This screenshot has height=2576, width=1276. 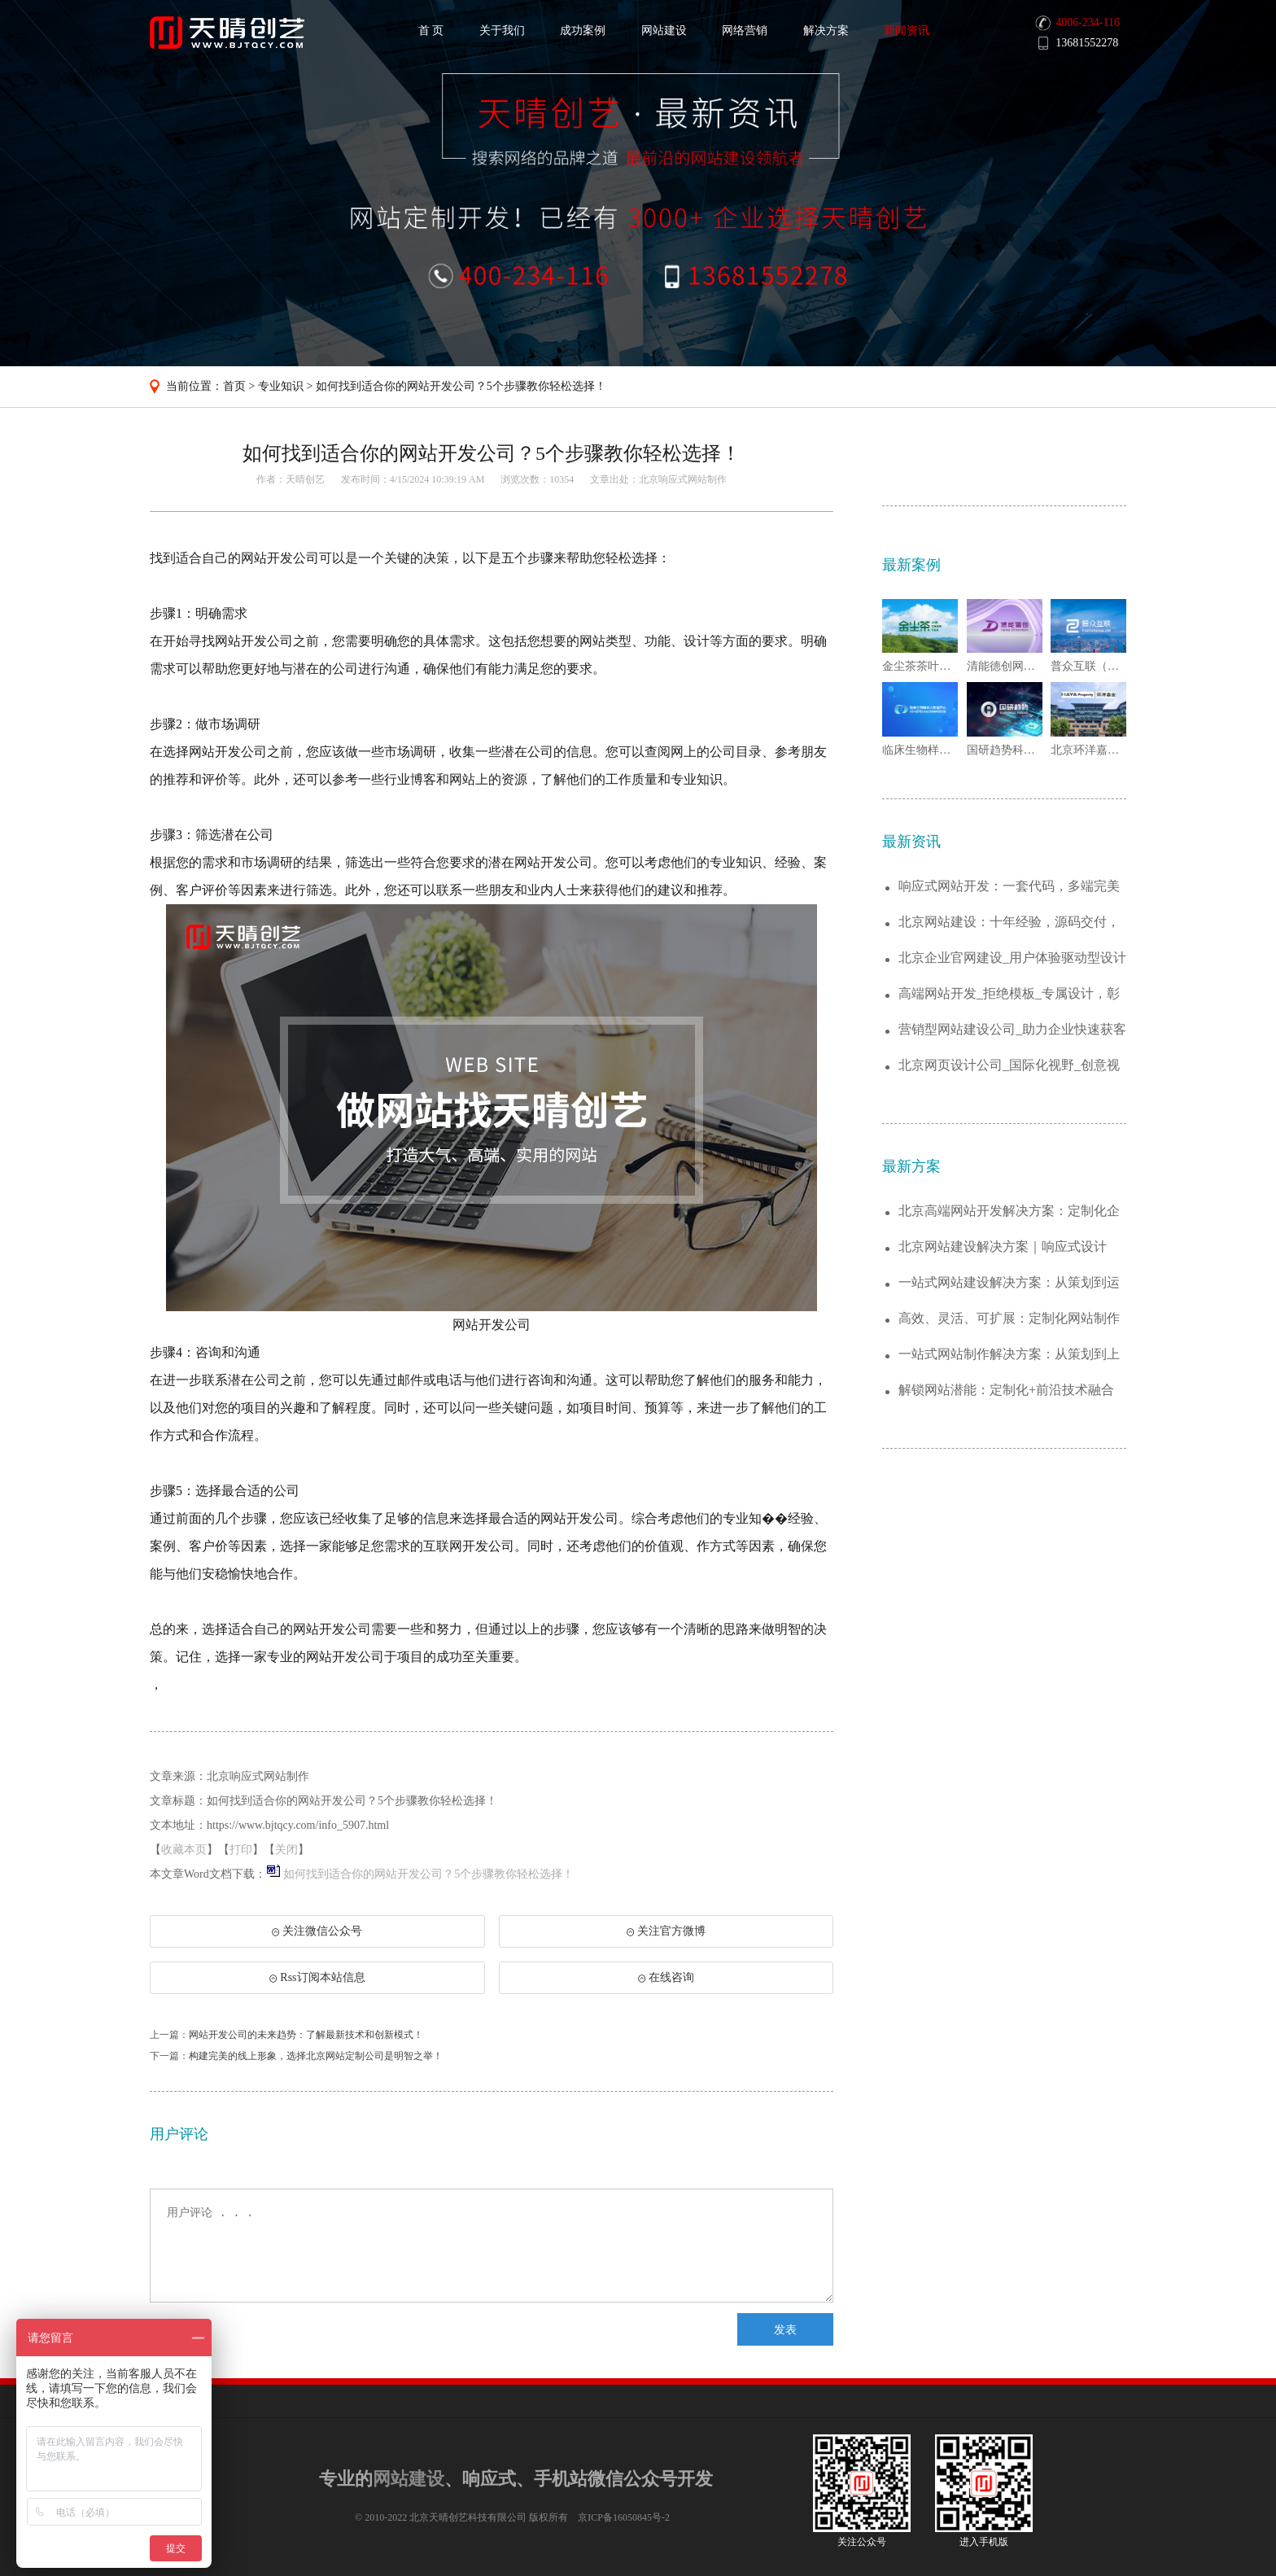 What do you see at coordinates (286, 1849) in the screenshot?
I see `关闭` at bounding box center [286, 1849].